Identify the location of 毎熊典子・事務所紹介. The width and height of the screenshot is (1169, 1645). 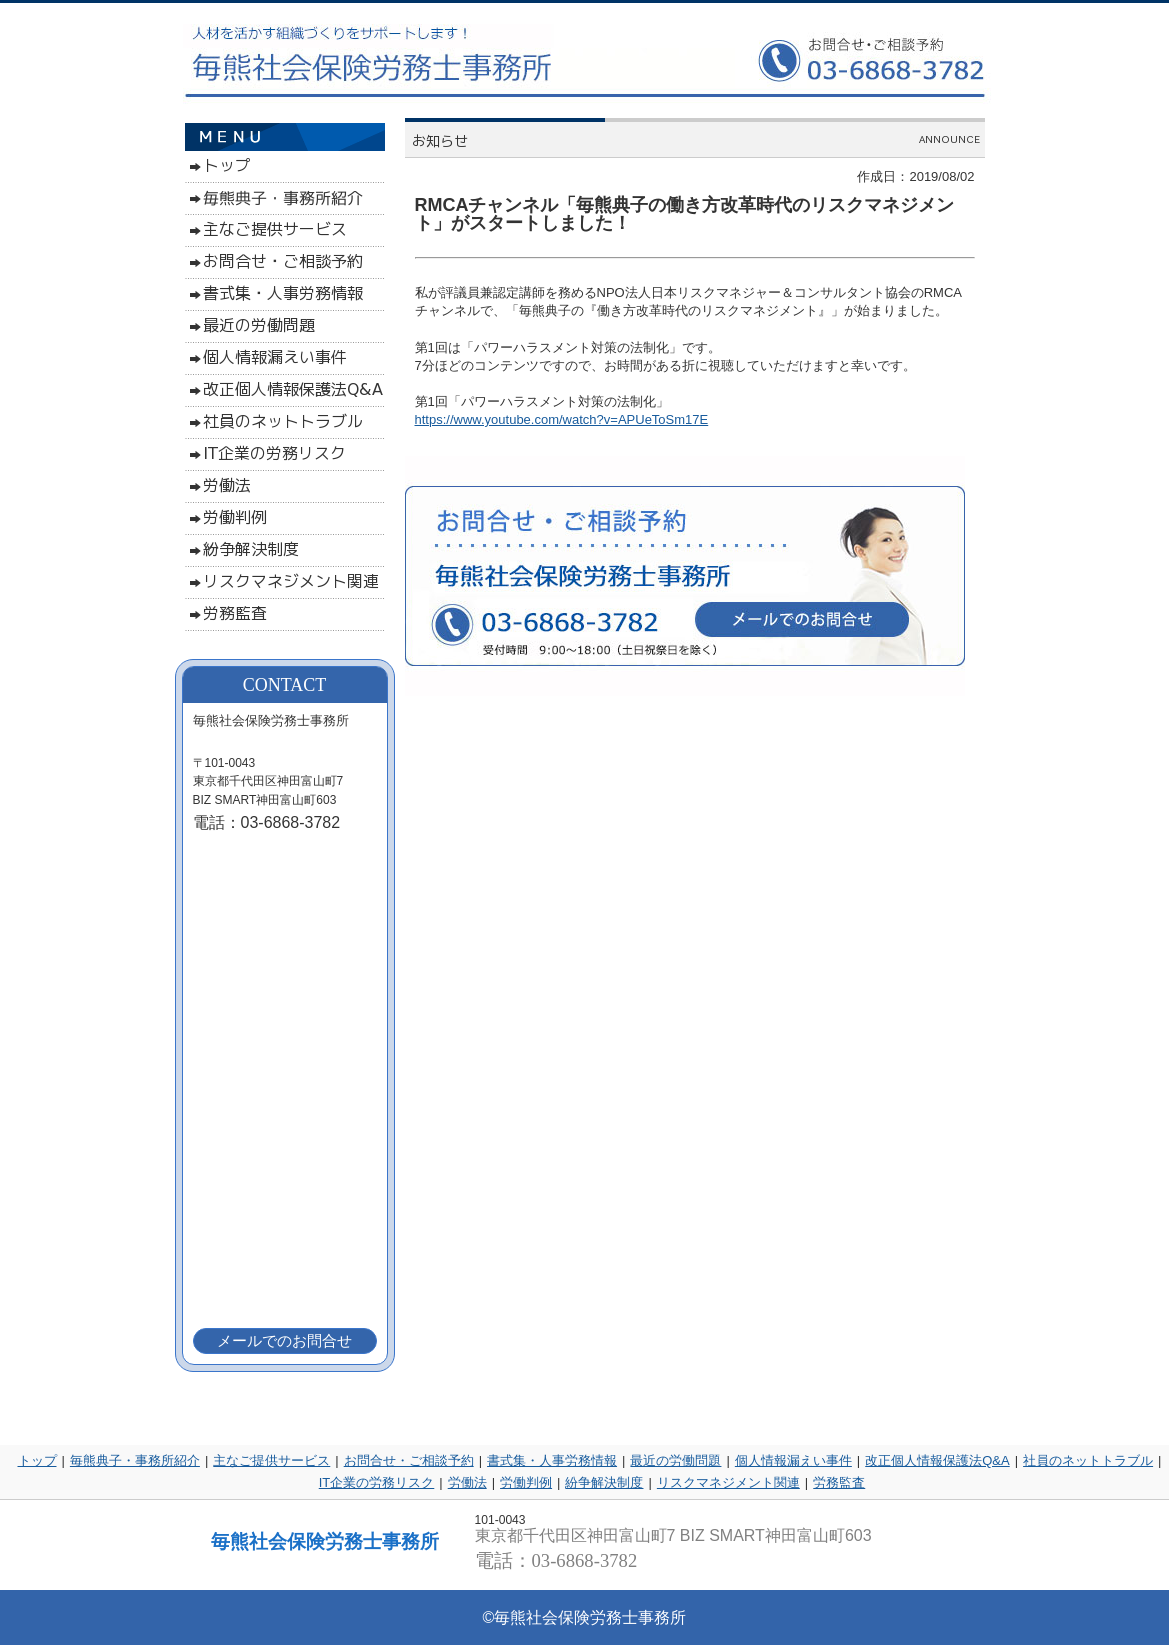
(135, 1460).